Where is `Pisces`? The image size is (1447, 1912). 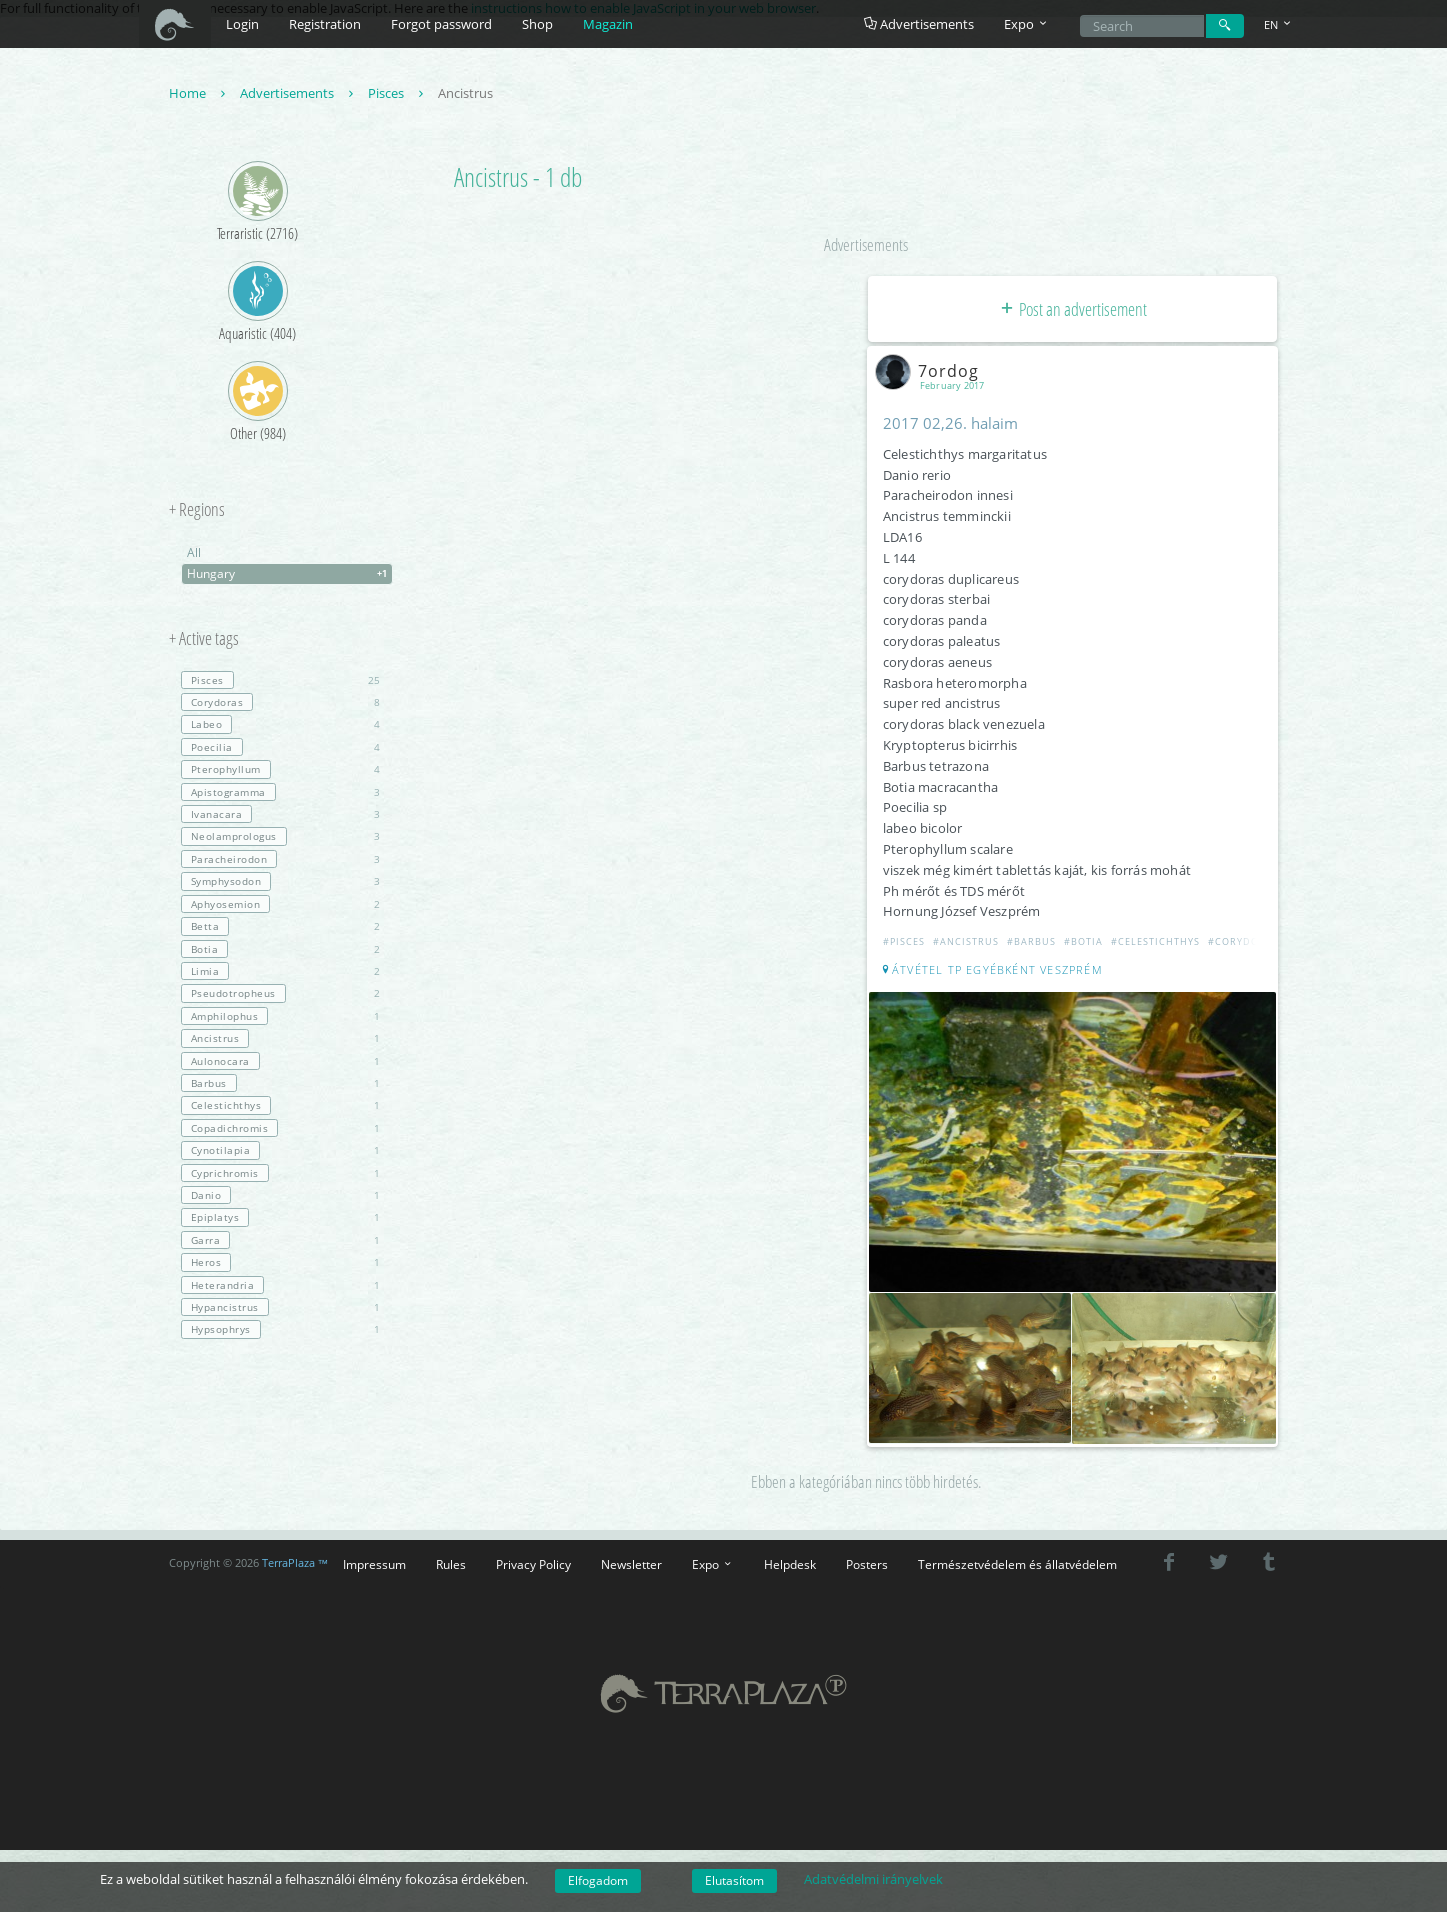 Pisces is located at coordinates (398, 94).